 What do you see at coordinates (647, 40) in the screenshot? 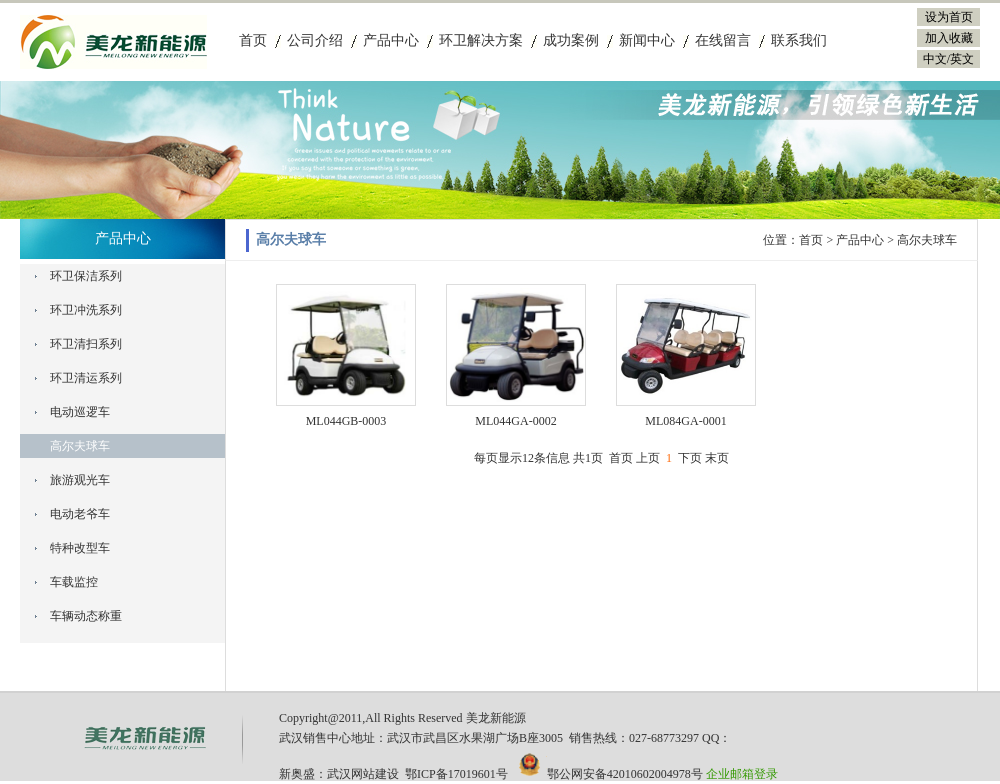
I see `新闻中心` at bounding box center [647, 40].